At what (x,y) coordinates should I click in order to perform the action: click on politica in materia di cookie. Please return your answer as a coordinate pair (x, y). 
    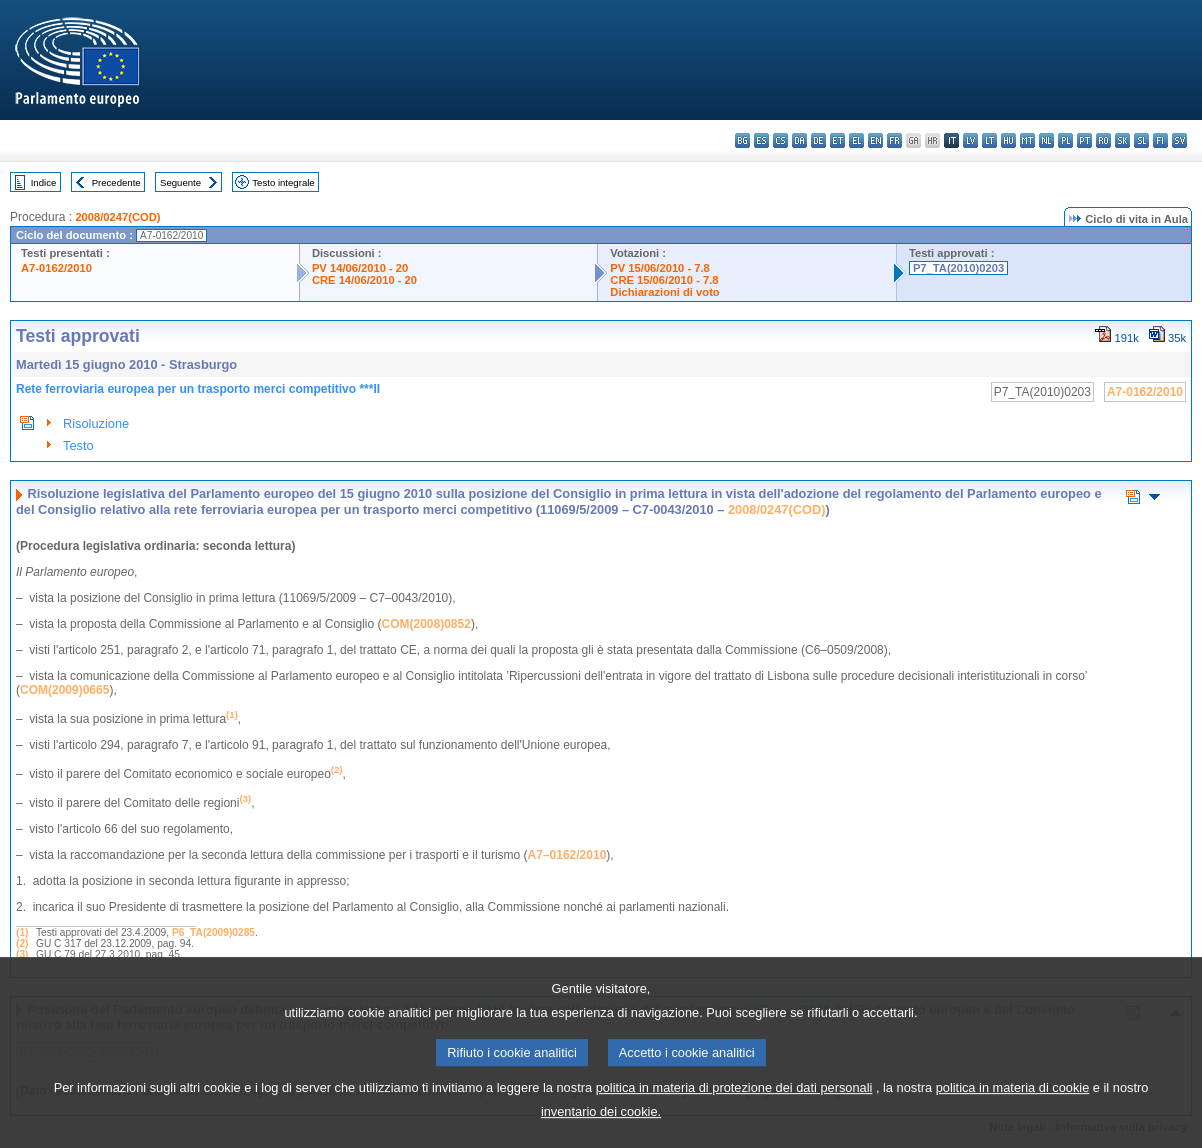
    Looking at the image, I should click on (1013, 1117).